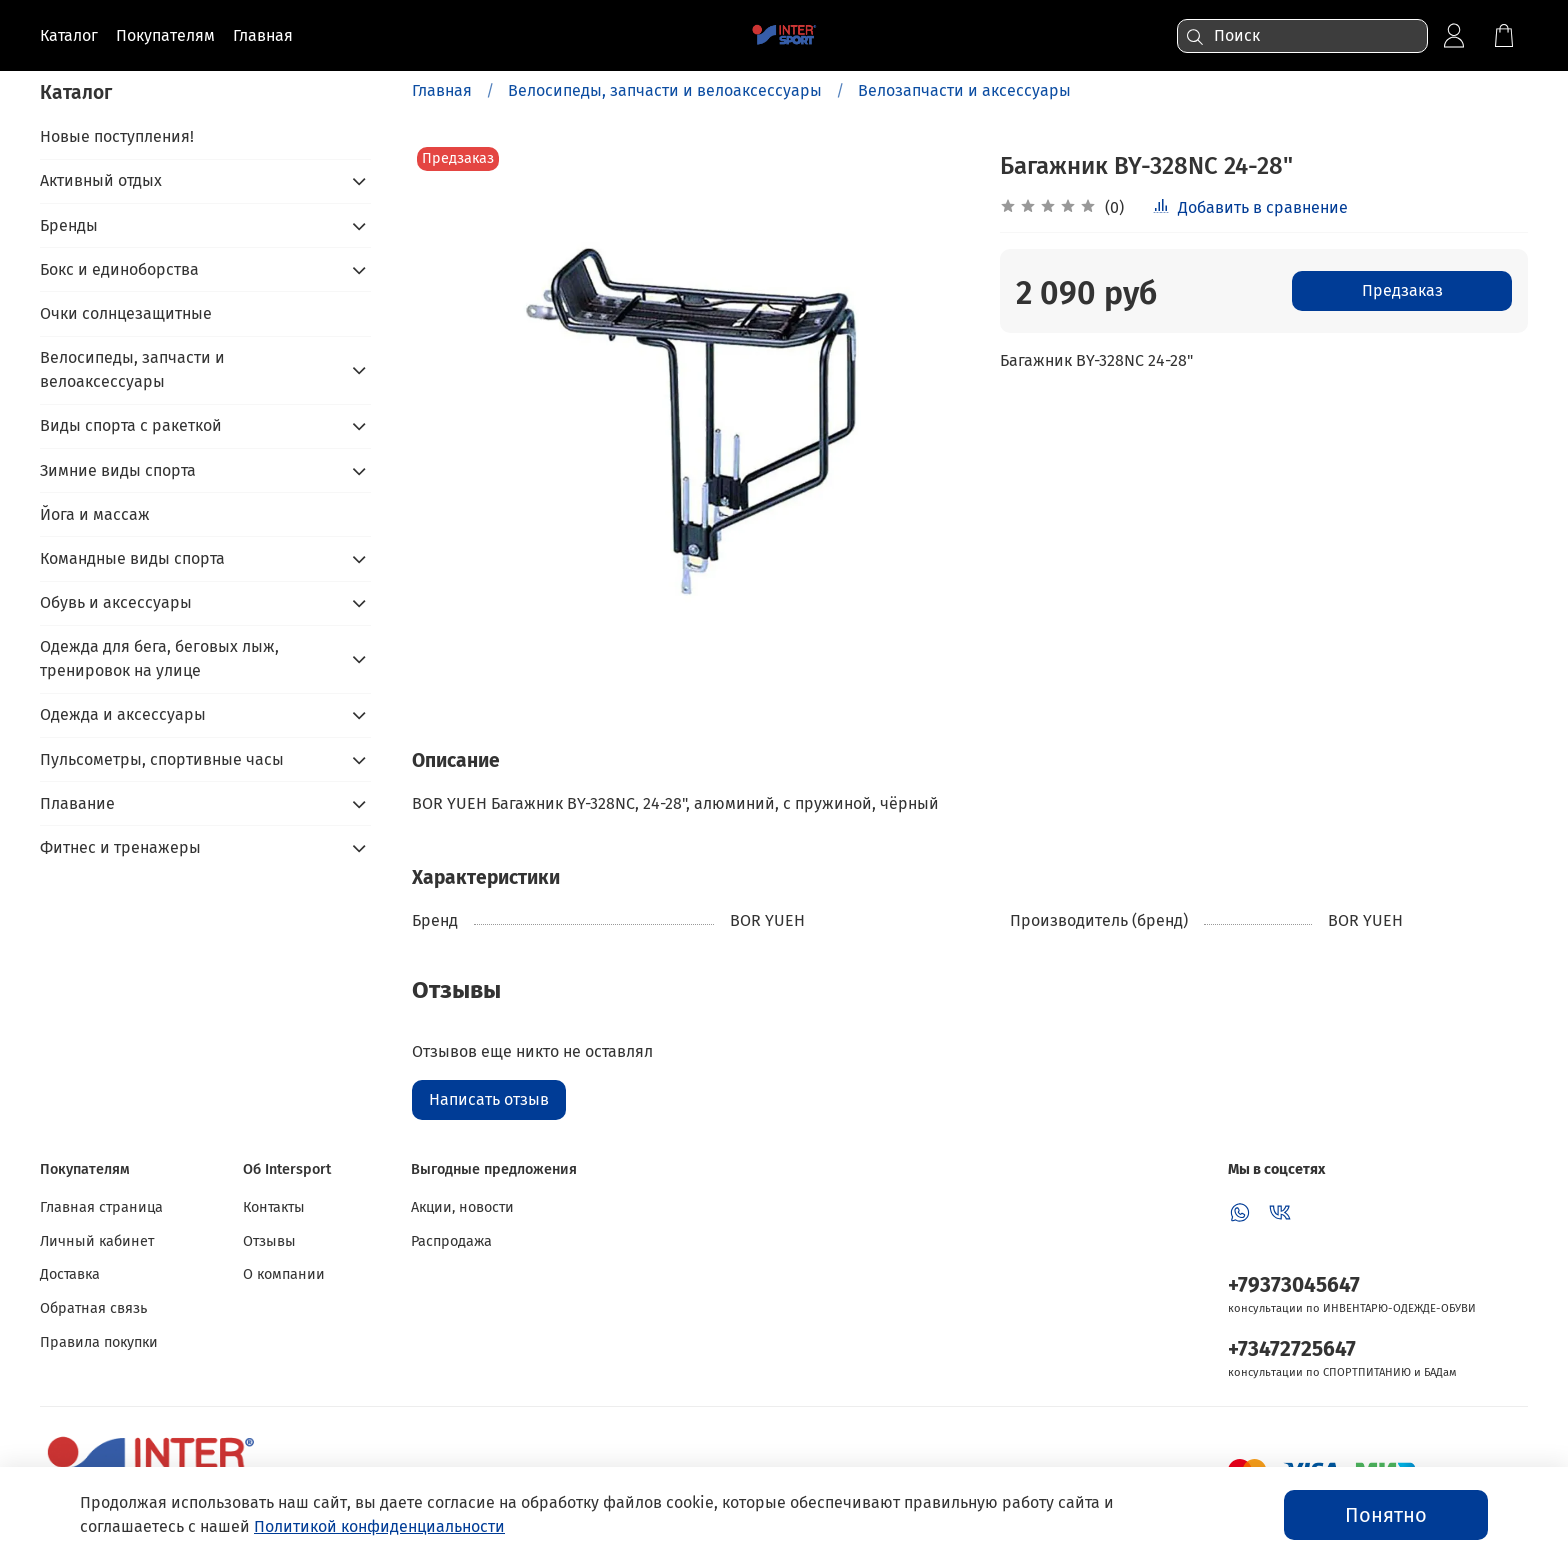 The height and width of the screenshot is (1564, 1568). What do you see at coordinates (70, 1274) in the screenshot?
I see `Доставка` at bounding box center [70, 1274].